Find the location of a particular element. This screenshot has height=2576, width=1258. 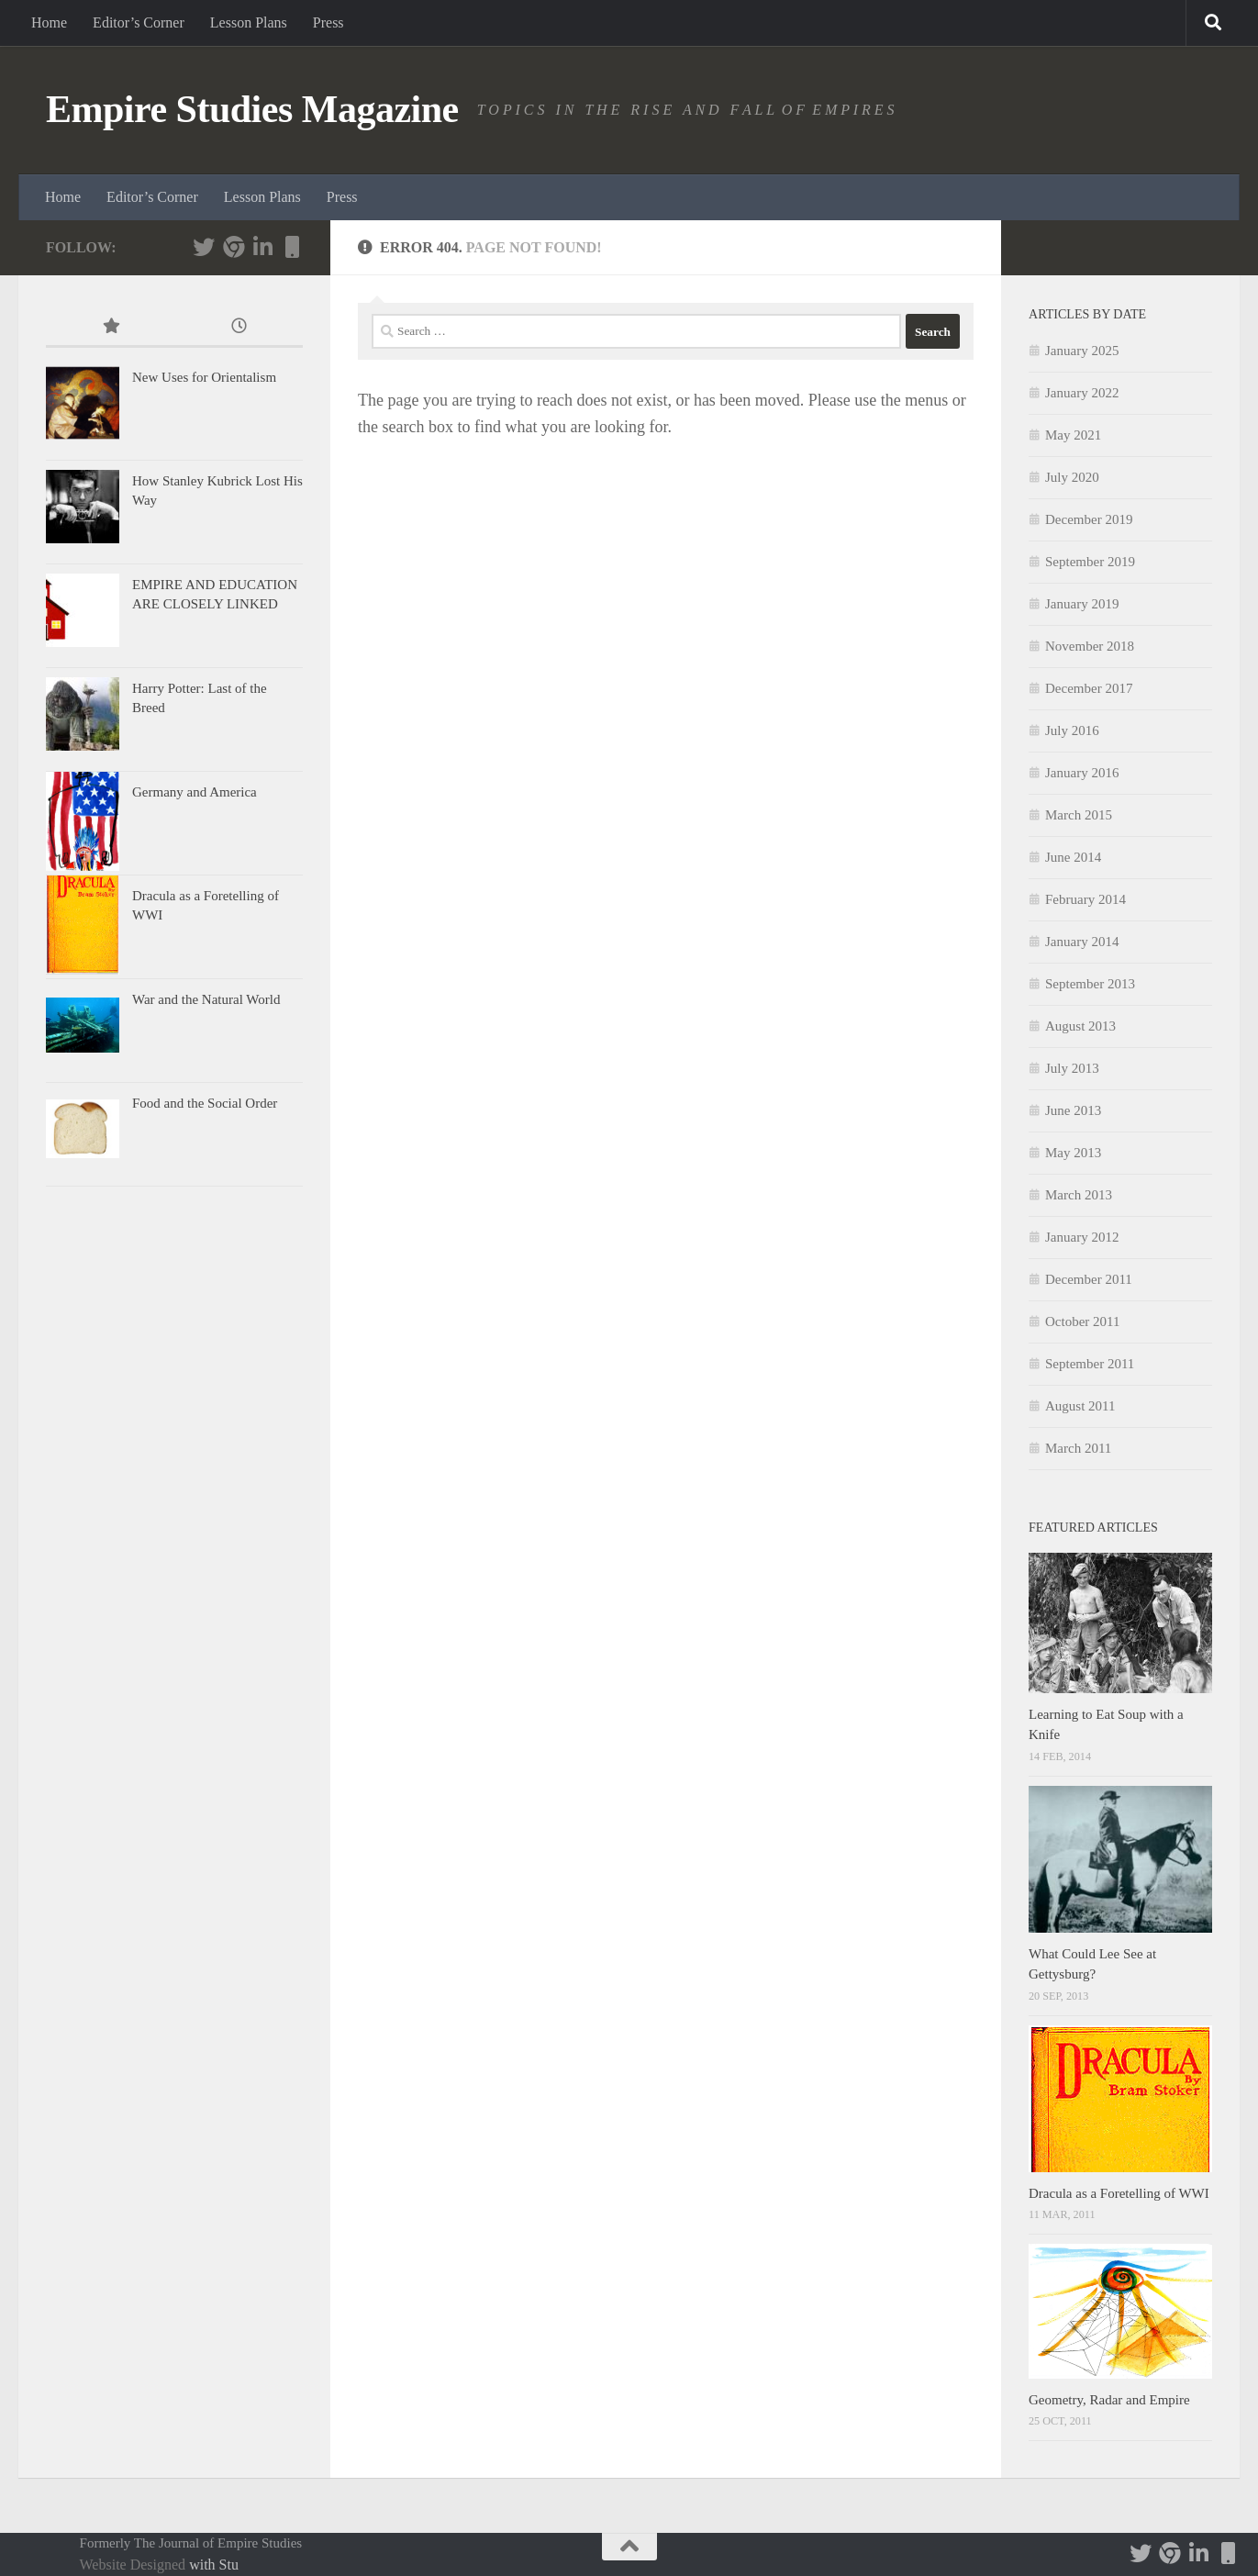

July 2016 is located at coordinates (1072, 730).